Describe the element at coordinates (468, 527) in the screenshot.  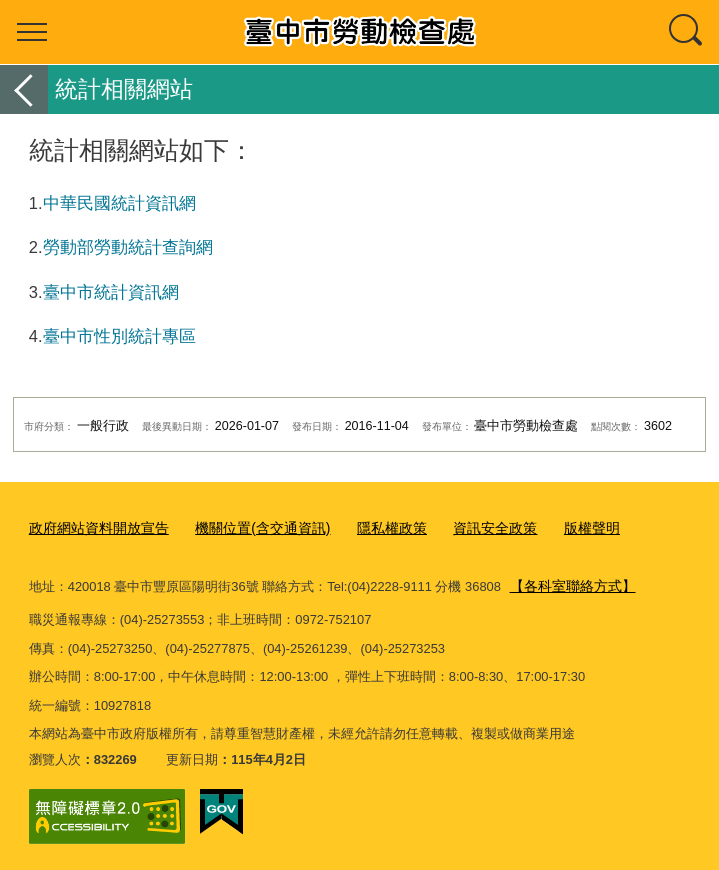
I see `資訊安全政策` at that location.